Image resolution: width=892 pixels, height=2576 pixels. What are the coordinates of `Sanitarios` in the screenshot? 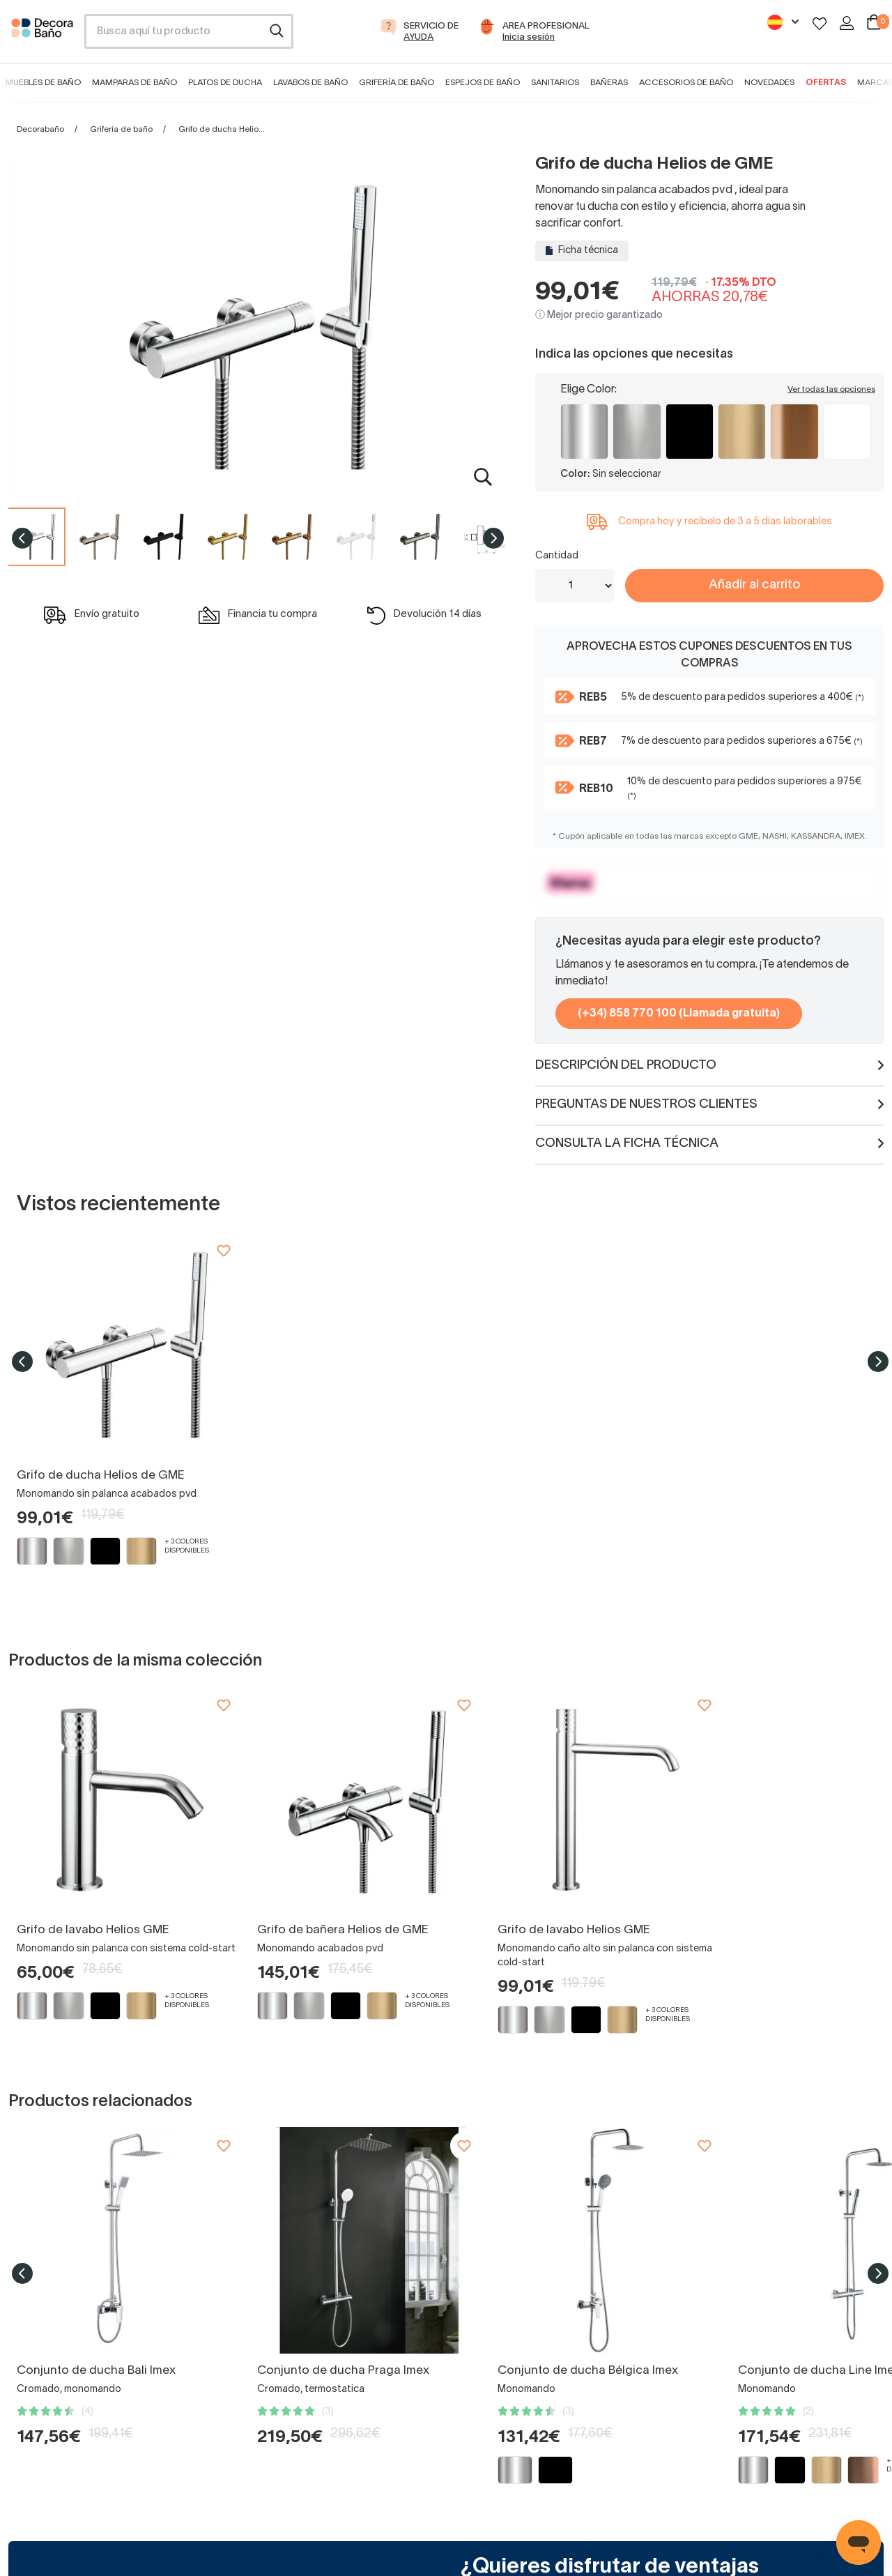 It's located at (555, 82).